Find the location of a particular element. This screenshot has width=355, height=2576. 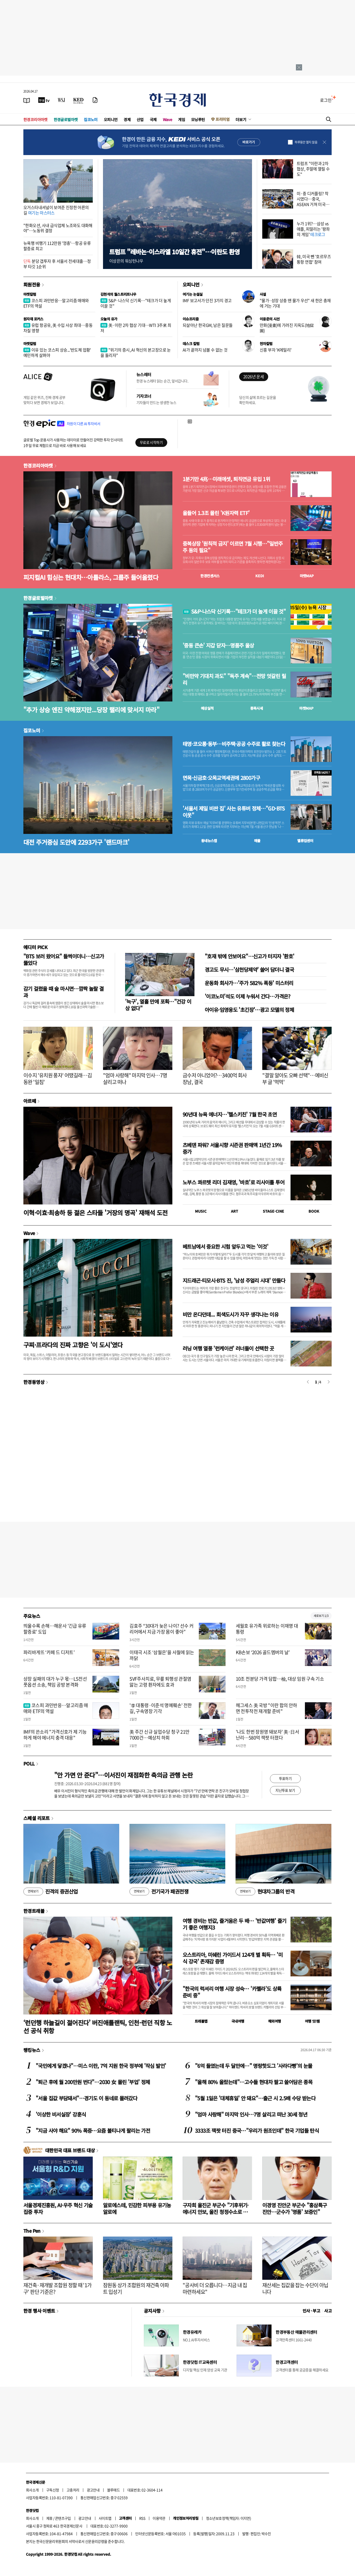

재산세는 집값을 잡는 수단이 아닙니다 is located at coordinates (295, 2288).